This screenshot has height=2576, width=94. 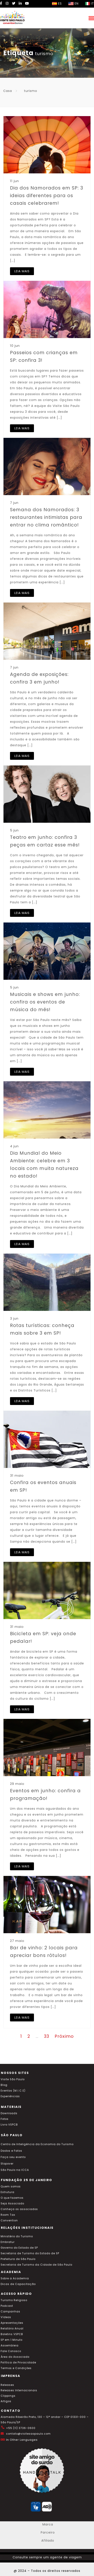 I want to click on Convention, so click(x=9, y=2220).